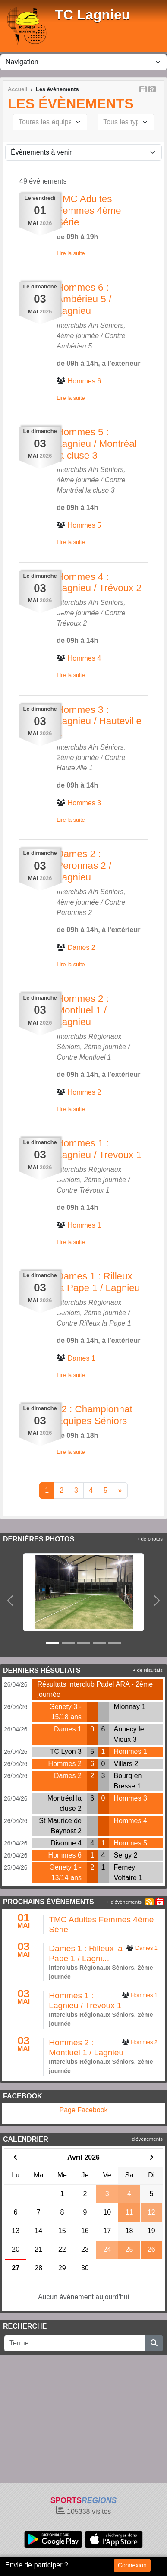 This screenshot has height=2576, width=167. I want to click on TC Lagnieu, so click(92, 14).